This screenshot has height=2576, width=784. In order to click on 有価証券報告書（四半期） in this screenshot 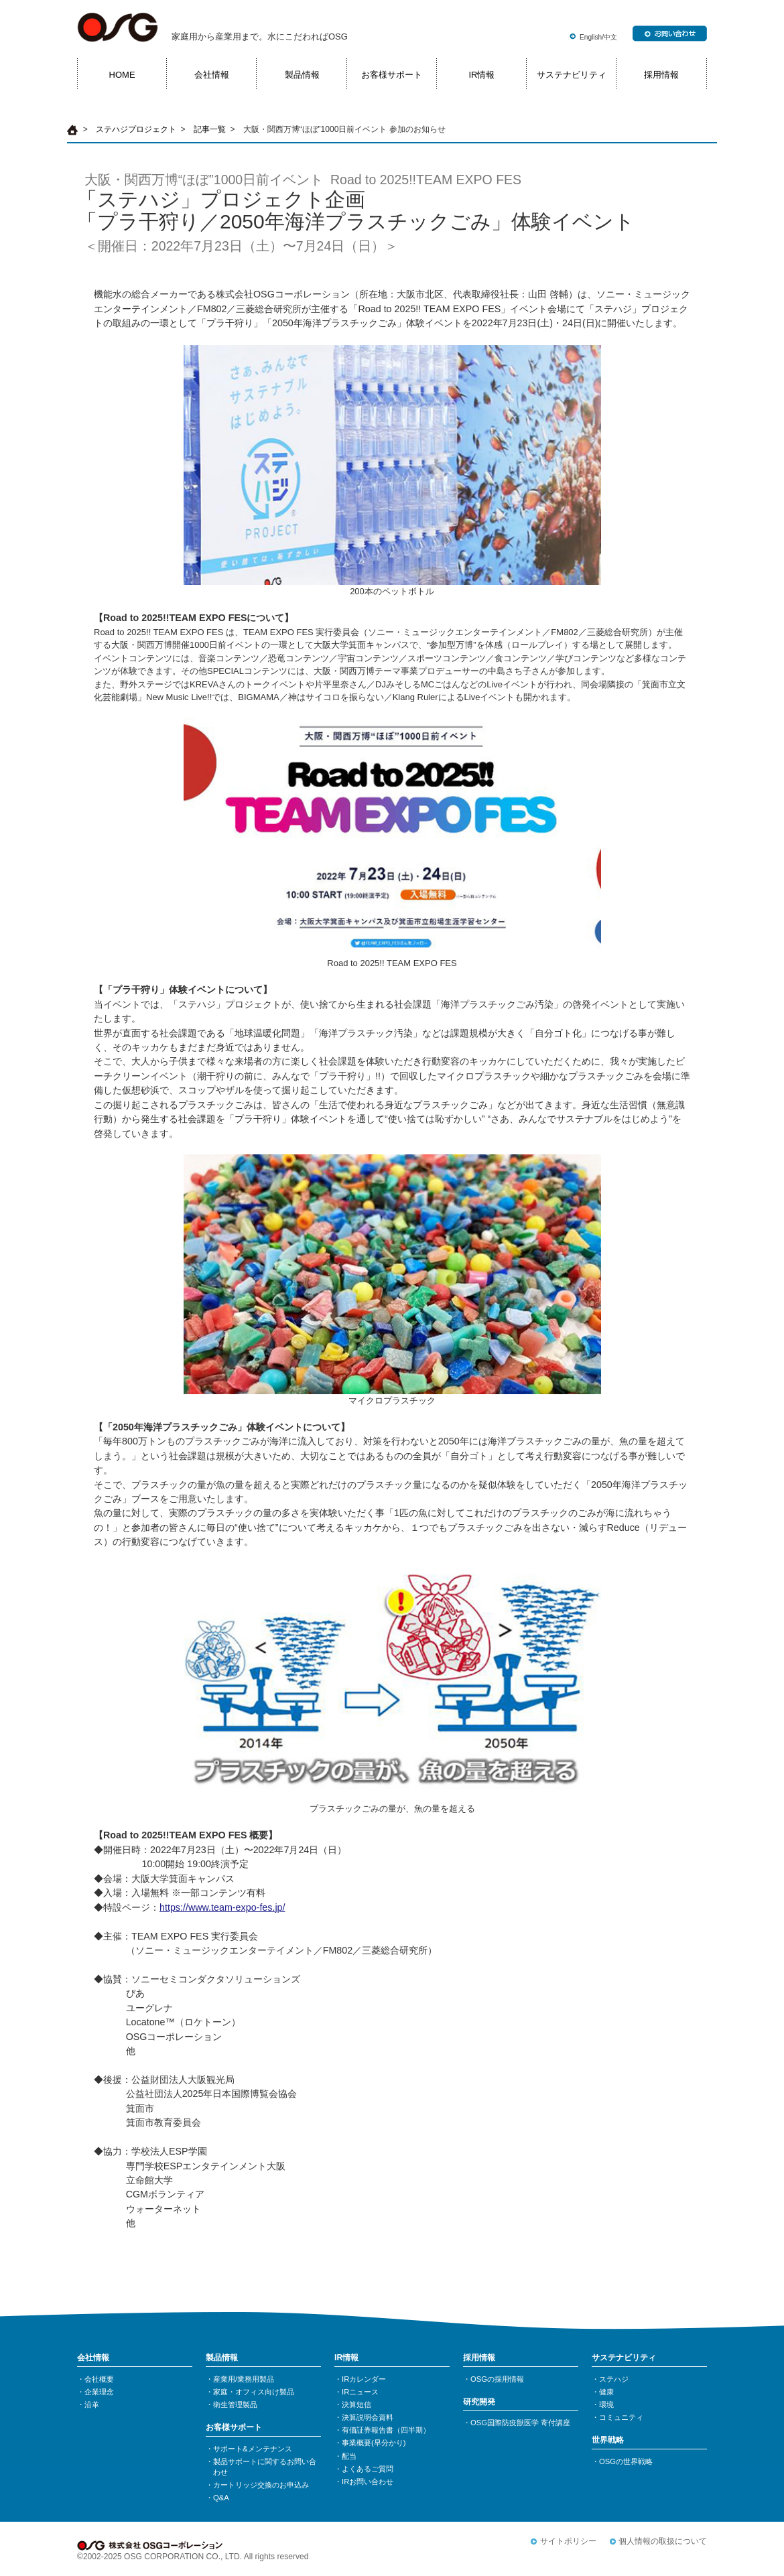, I will do `click(386, 2430)`.